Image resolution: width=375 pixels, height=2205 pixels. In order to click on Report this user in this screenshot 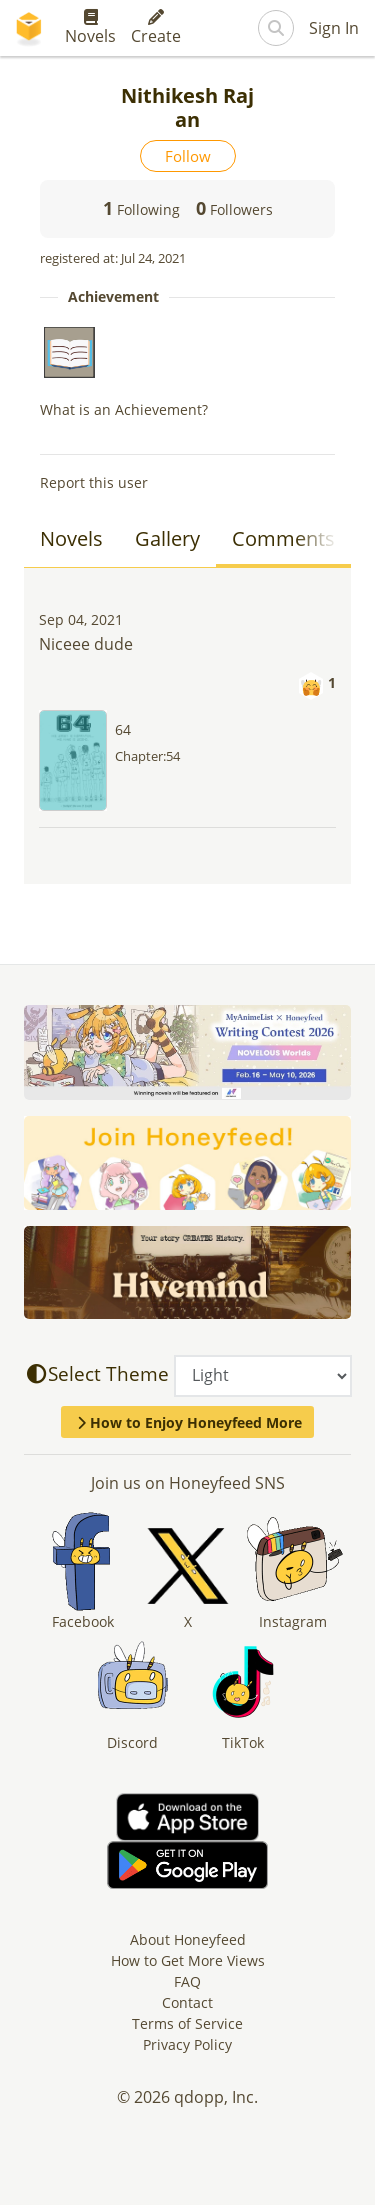, I will do `click(94, 482)`.